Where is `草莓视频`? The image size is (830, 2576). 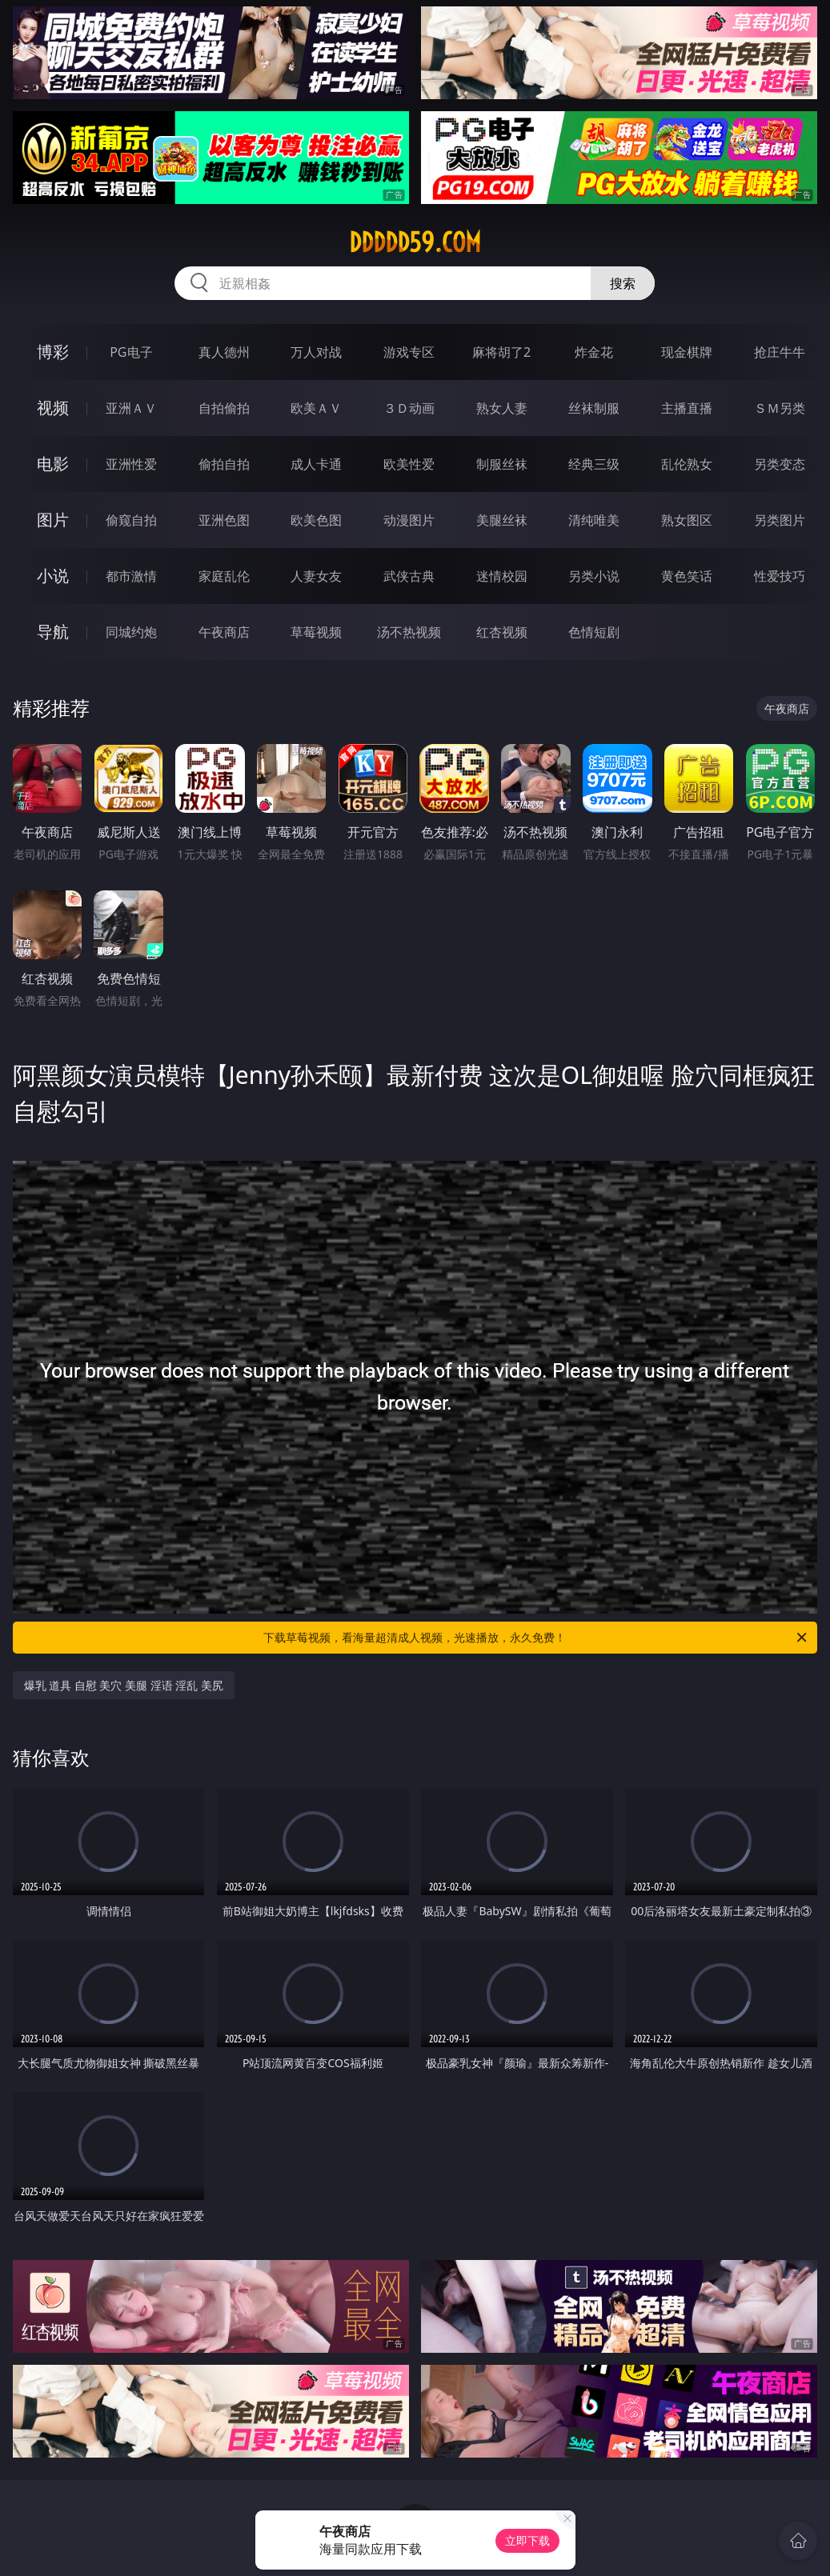 草莓视频 is located at coordinates (316, 632).